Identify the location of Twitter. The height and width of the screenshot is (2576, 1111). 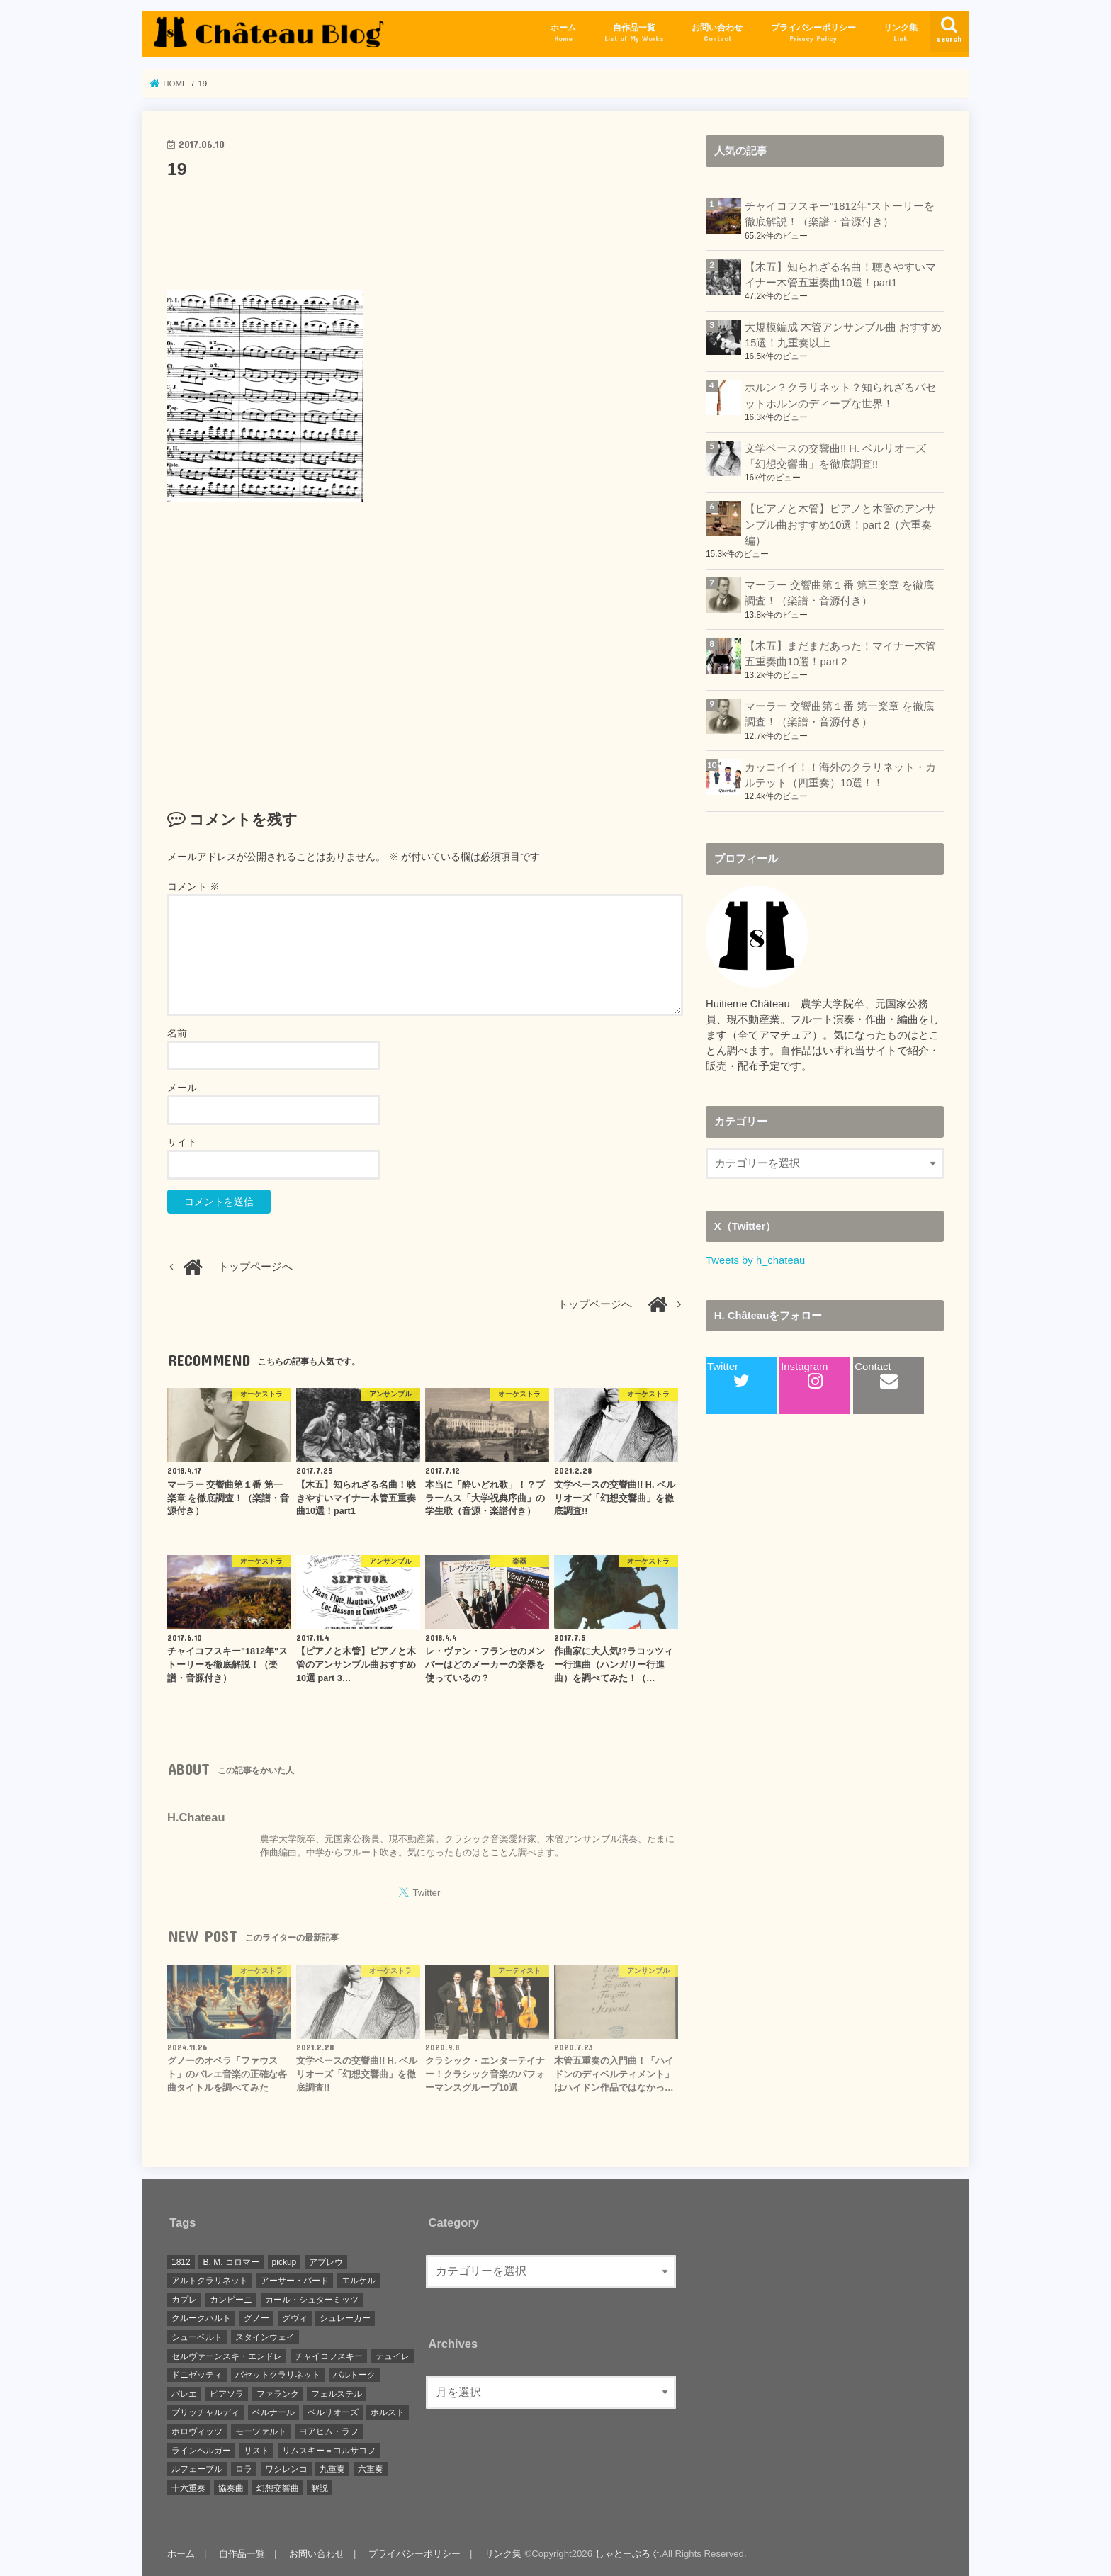
(728, 1375).